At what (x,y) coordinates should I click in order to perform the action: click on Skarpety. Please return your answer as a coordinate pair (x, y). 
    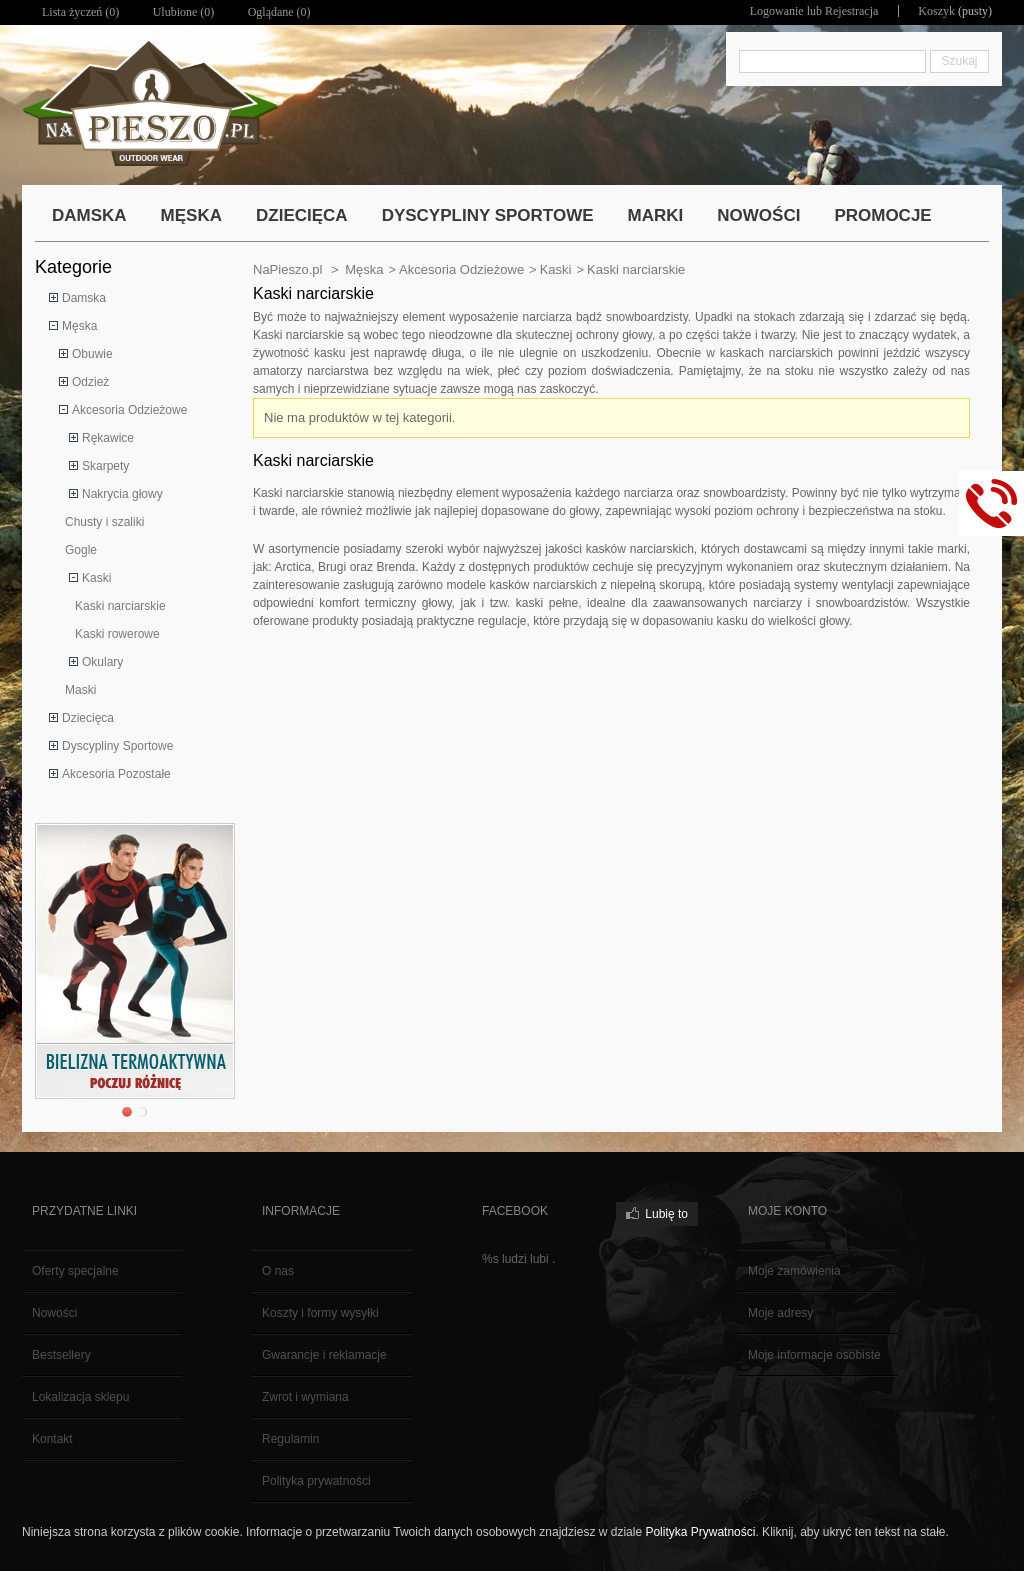
    Looking at the image, I should click on (105, 466).